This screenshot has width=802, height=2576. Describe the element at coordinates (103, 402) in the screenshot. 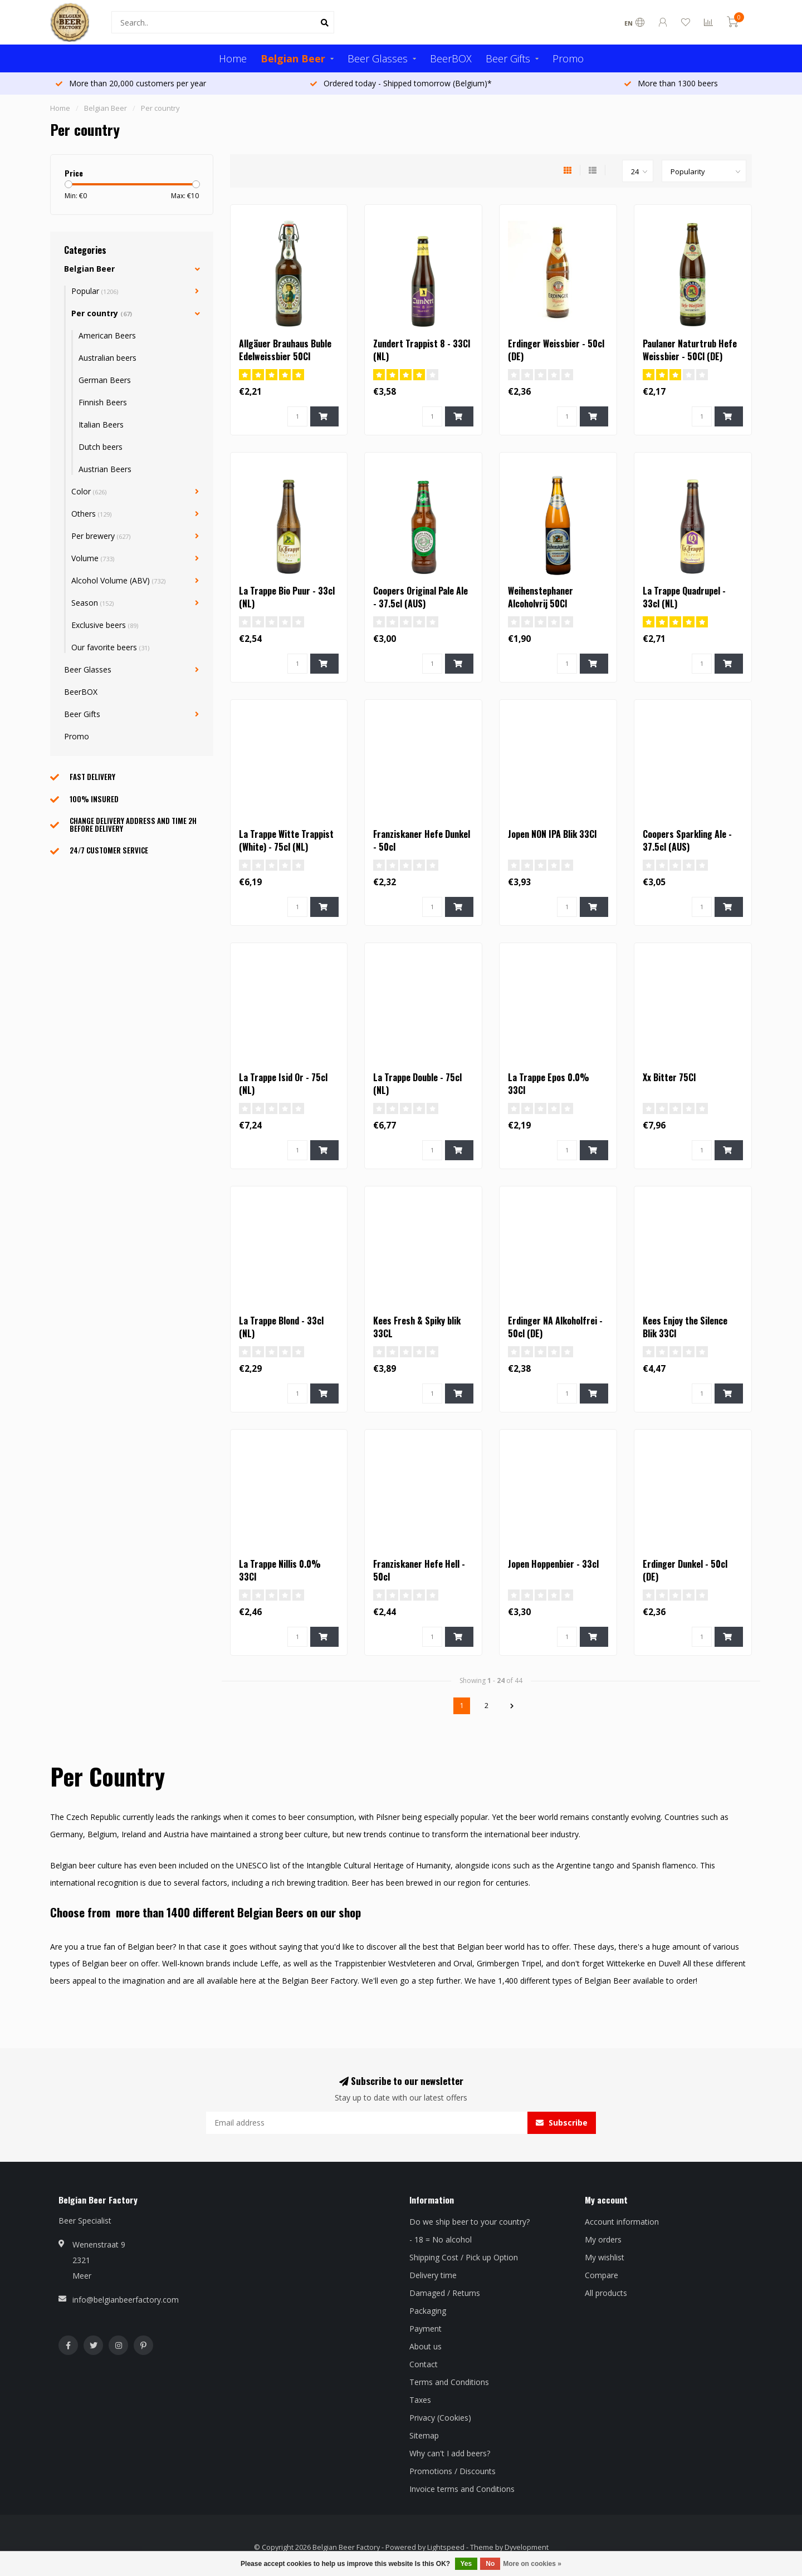

I see `Finnish Beers` at that location.